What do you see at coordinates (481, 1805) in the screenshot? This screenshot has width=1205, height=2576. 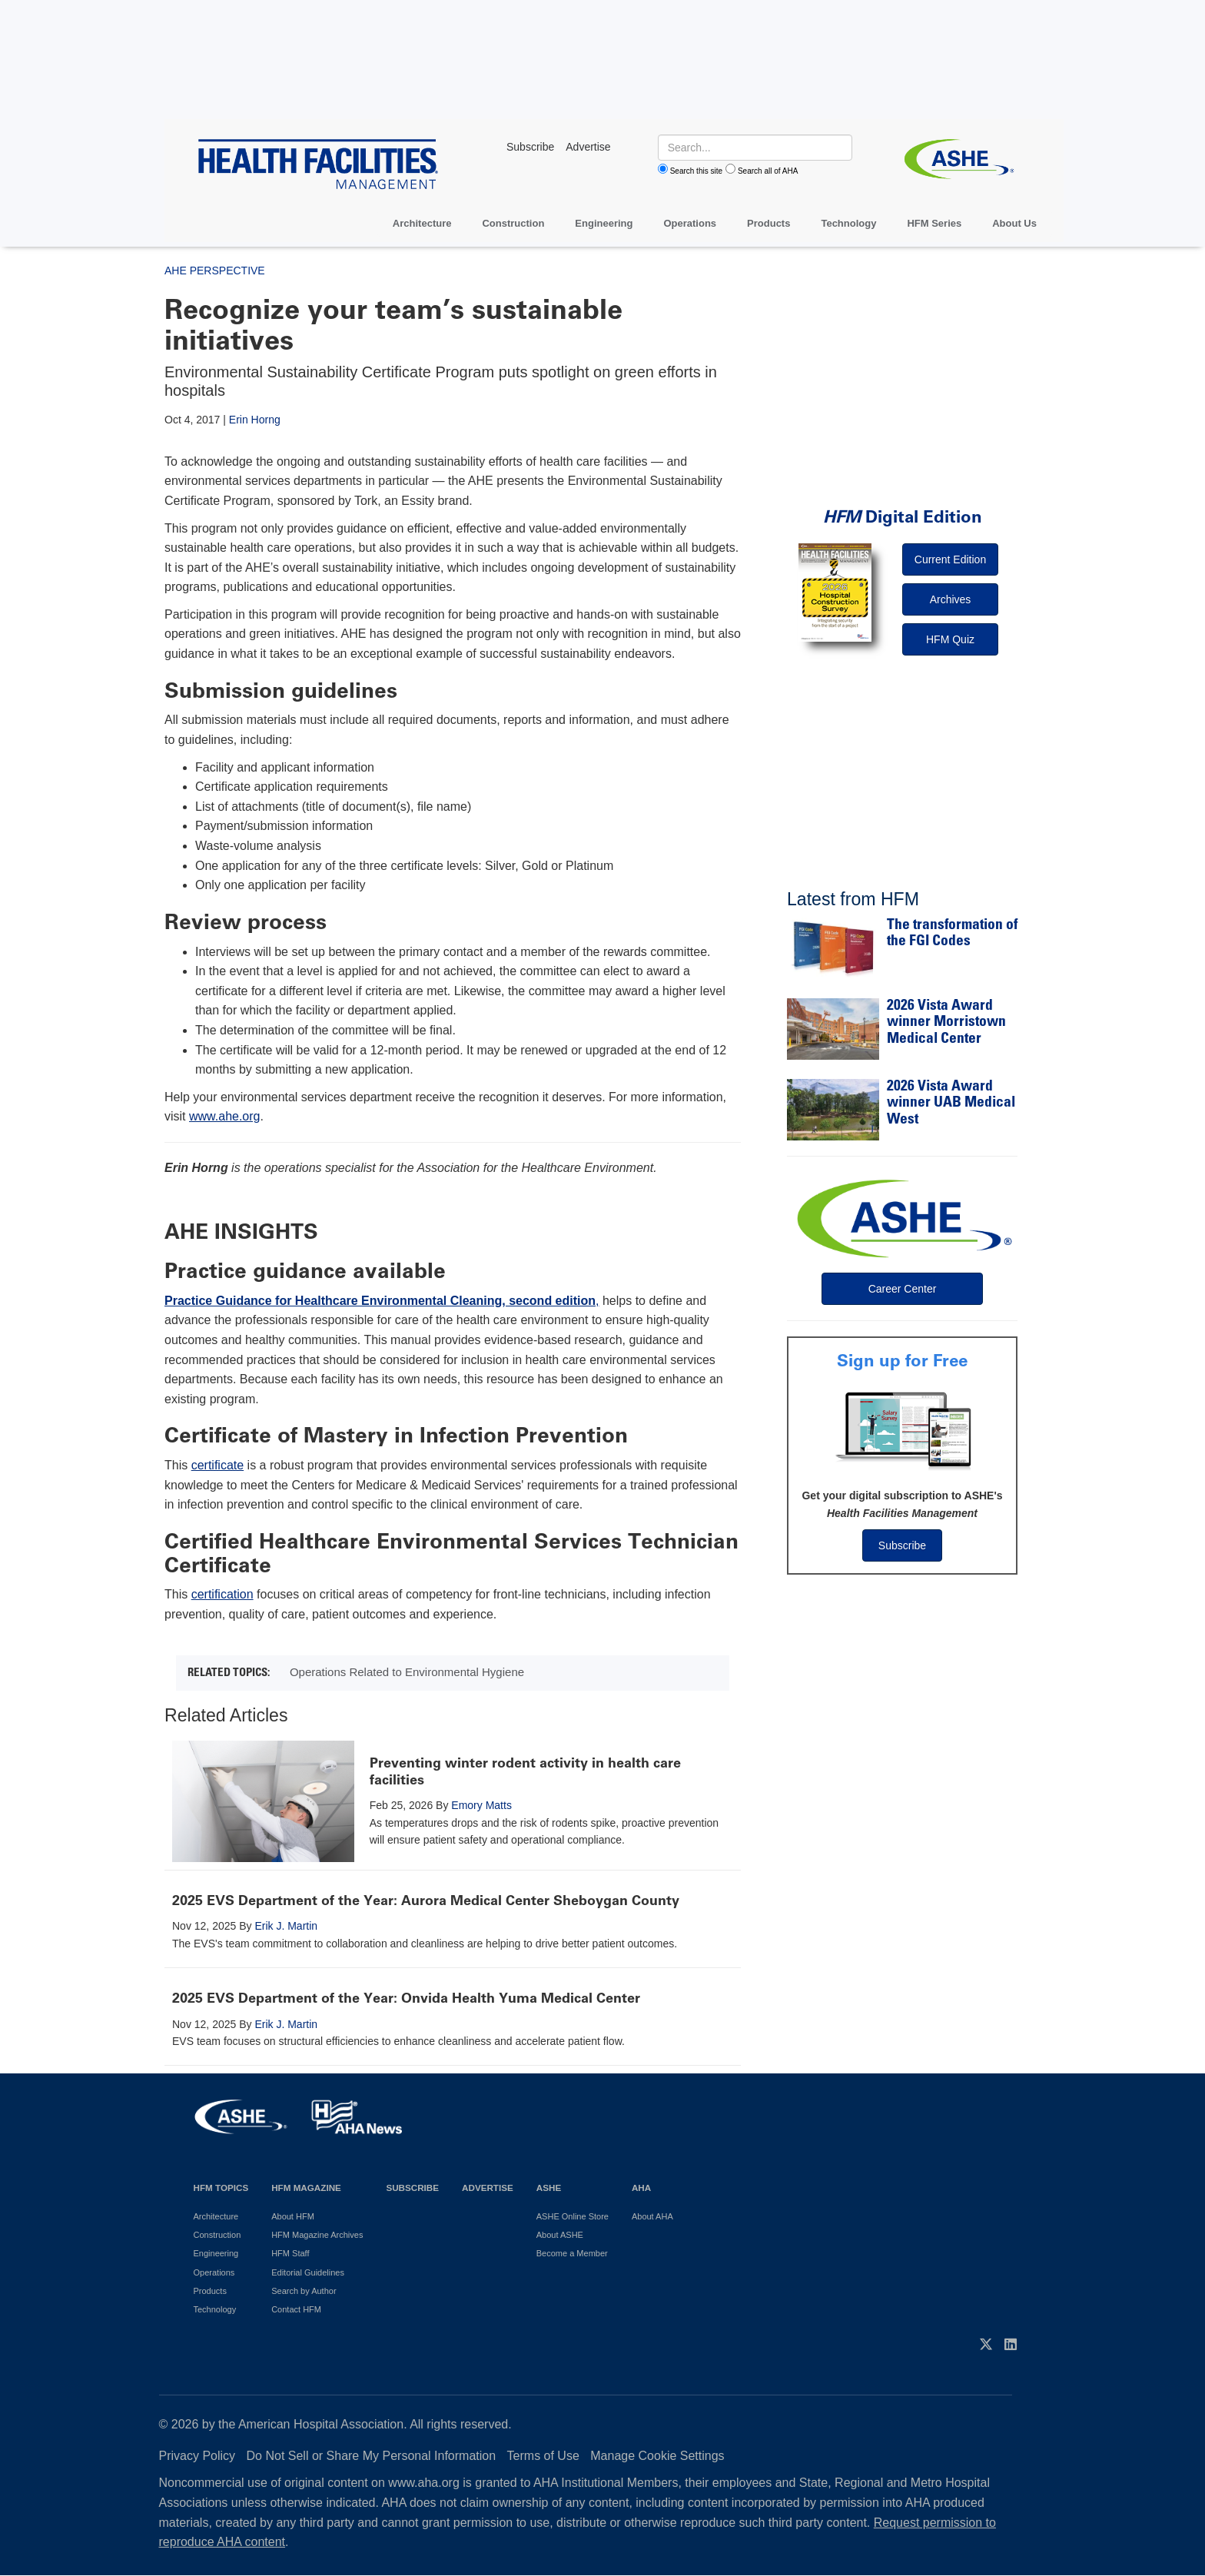 I see `Emory Matts` at bounding box center [481, 1805].